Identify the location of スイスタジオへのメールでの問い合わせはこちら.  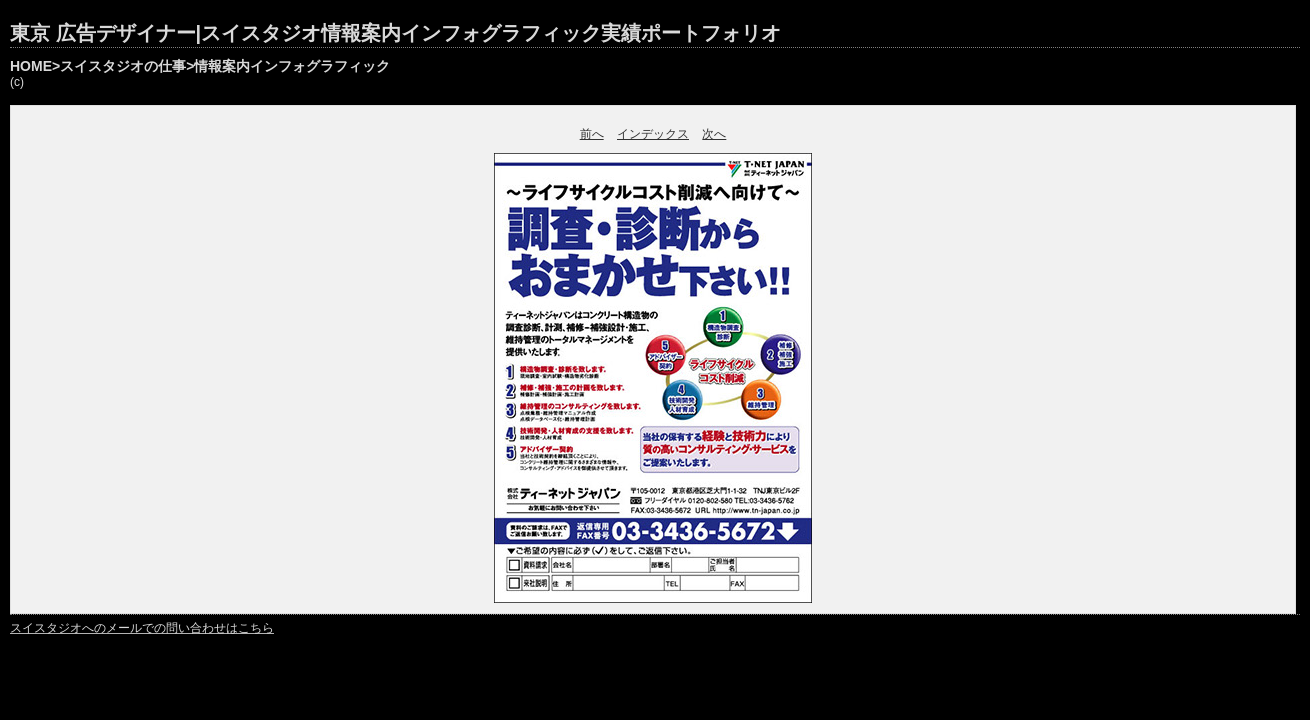
(142, 628).